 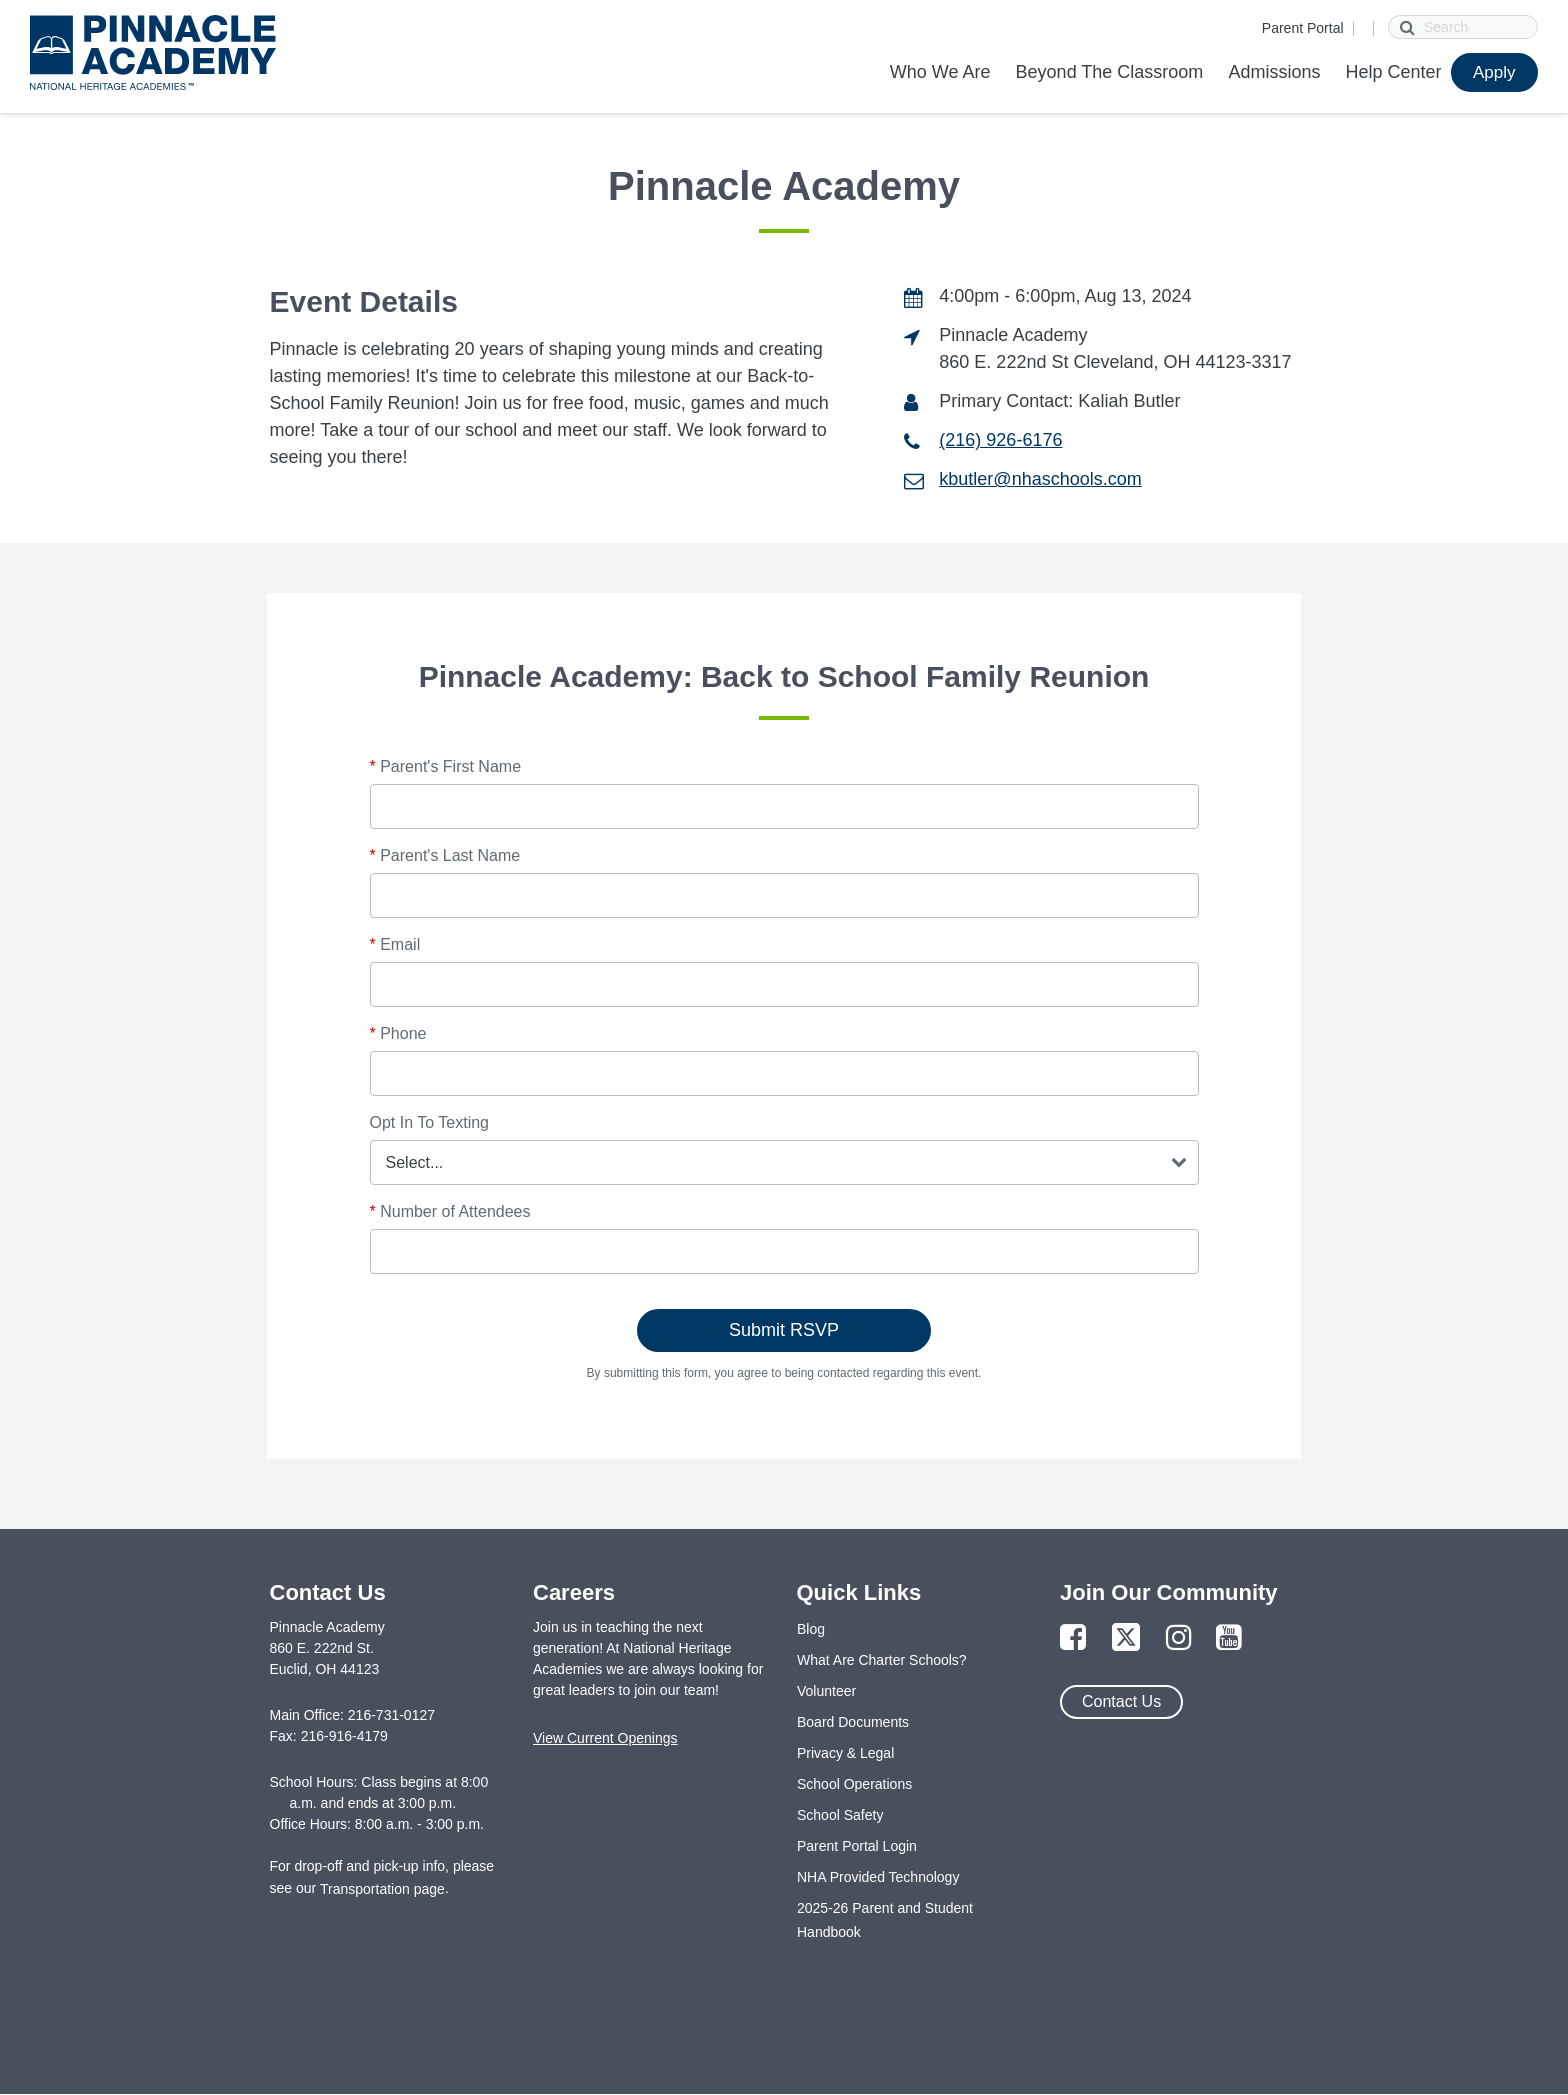 I want to click on (216) 926-6176, so click(x=1000, y=440).